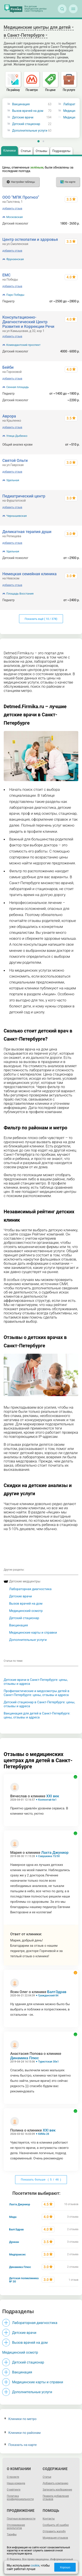 This screenshot has width=82, height=2576. What do you see at coordinates (36, 1693) in the screenshot?
I see `Профилактические и медосмотры детей в Санкт-Петербурге: цены, отзывы и адреса` at bounding box center [36, 1693].